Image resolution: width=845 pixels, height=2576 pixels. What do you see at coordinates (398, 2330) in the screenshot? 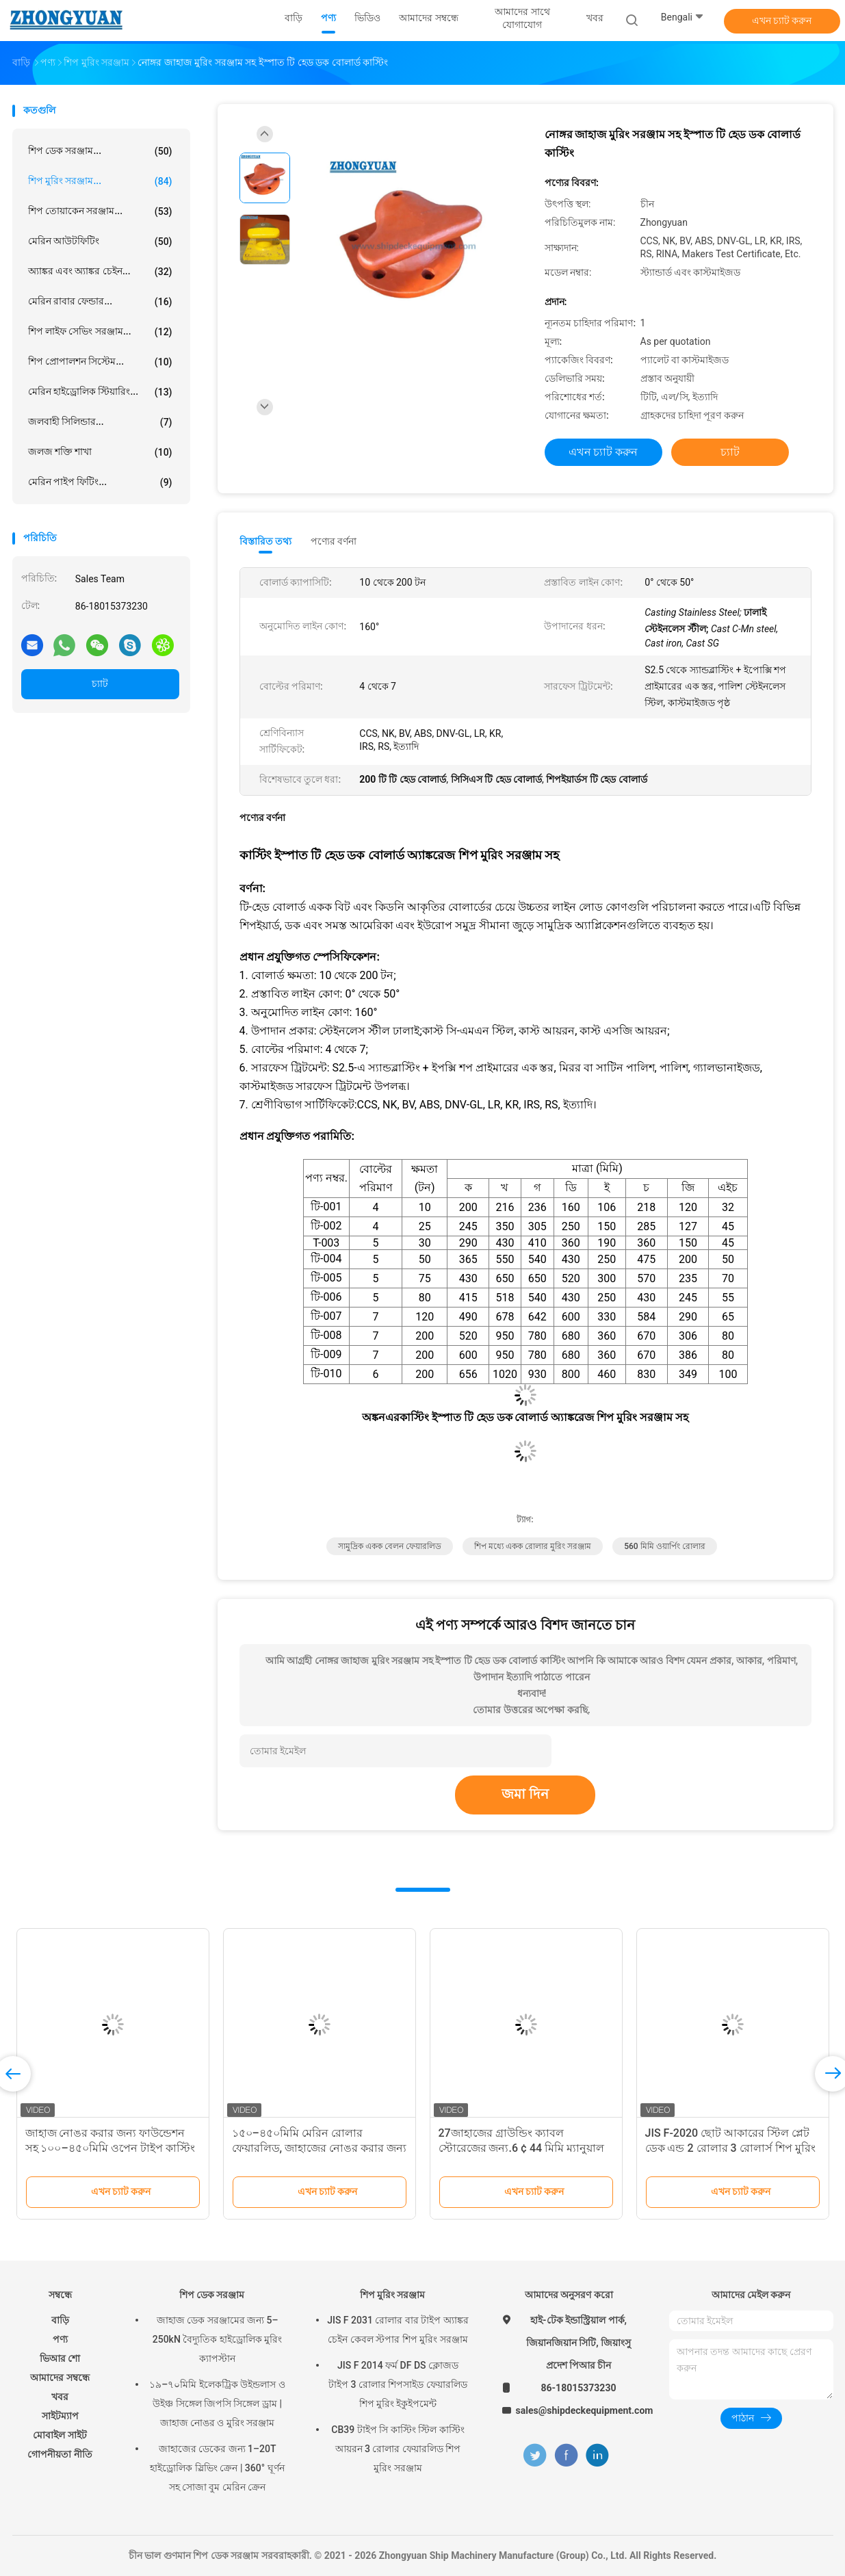
I see `JIS F 2031 রোলার বার টাইপ অ্যাঙ্কর চেইন কেবল স্টপার শিপ মুরিং সরঞ্জাম` at bounding box center [398, 2330].